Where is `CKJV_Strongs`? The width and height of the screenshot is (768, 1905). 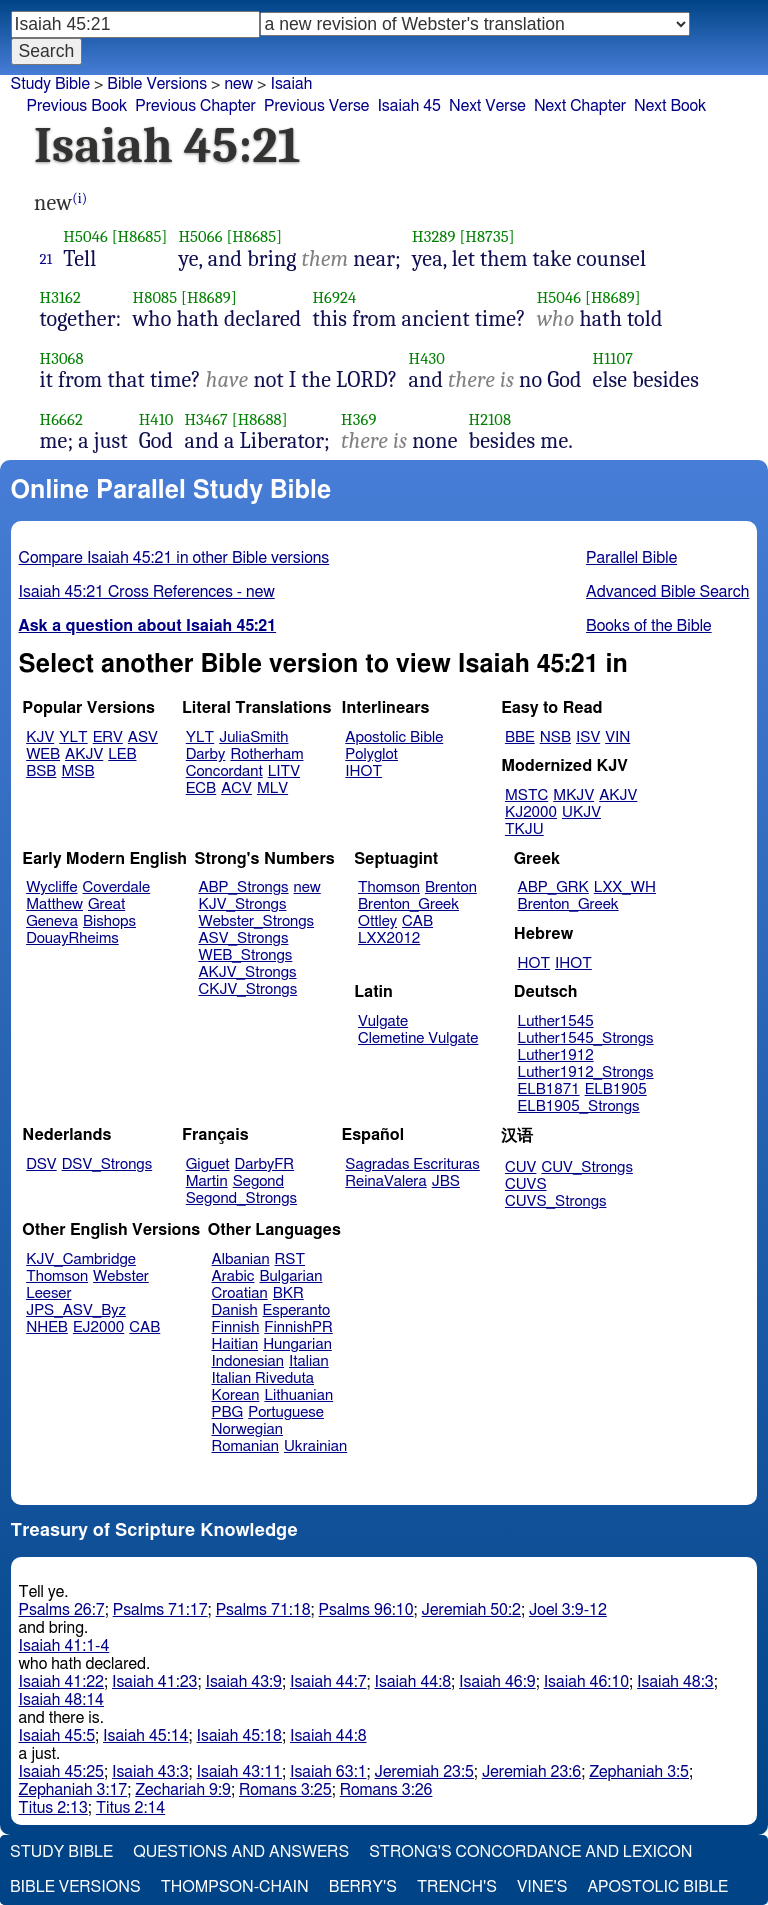
CKJV_Strongs is located at coordinates (247, 989).